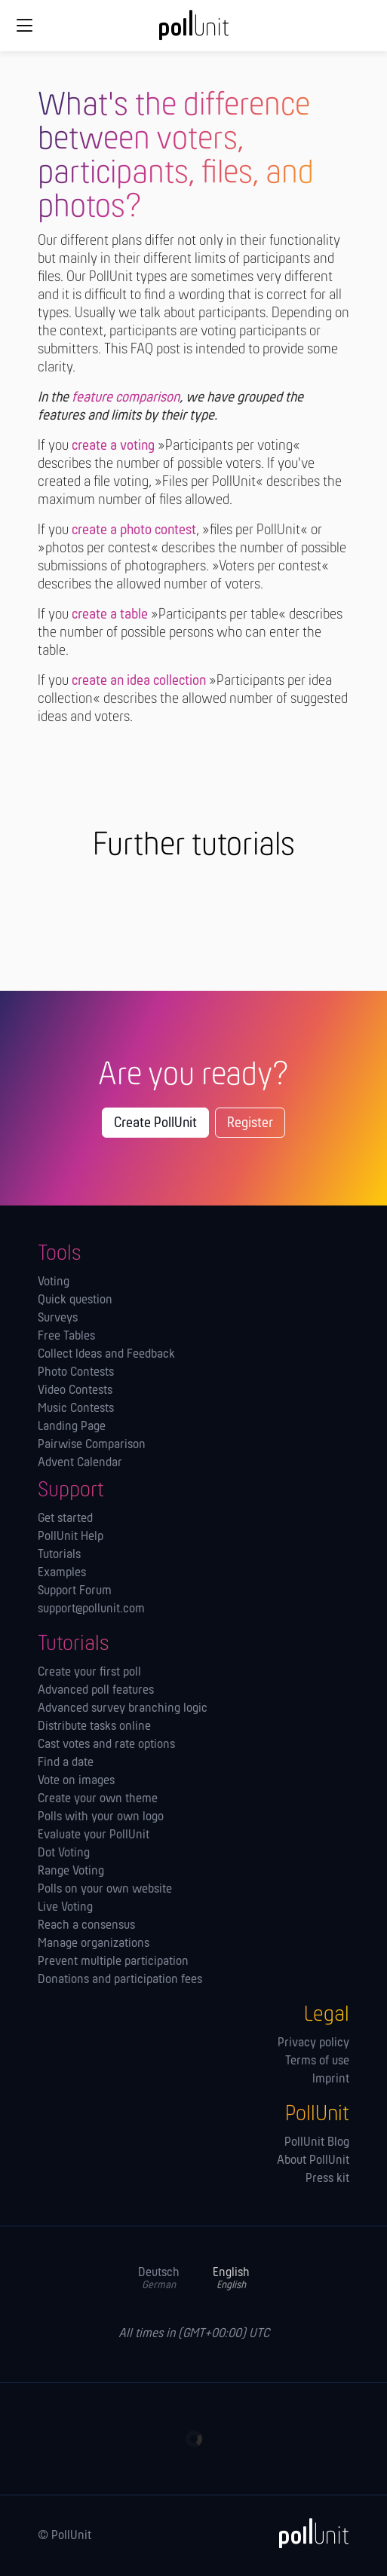 This screenshot has width=387, height=2576. What do you see at coordinates (62, 1573) in the screenshot?
I see `Examples` at bounding box center [62, 1573].